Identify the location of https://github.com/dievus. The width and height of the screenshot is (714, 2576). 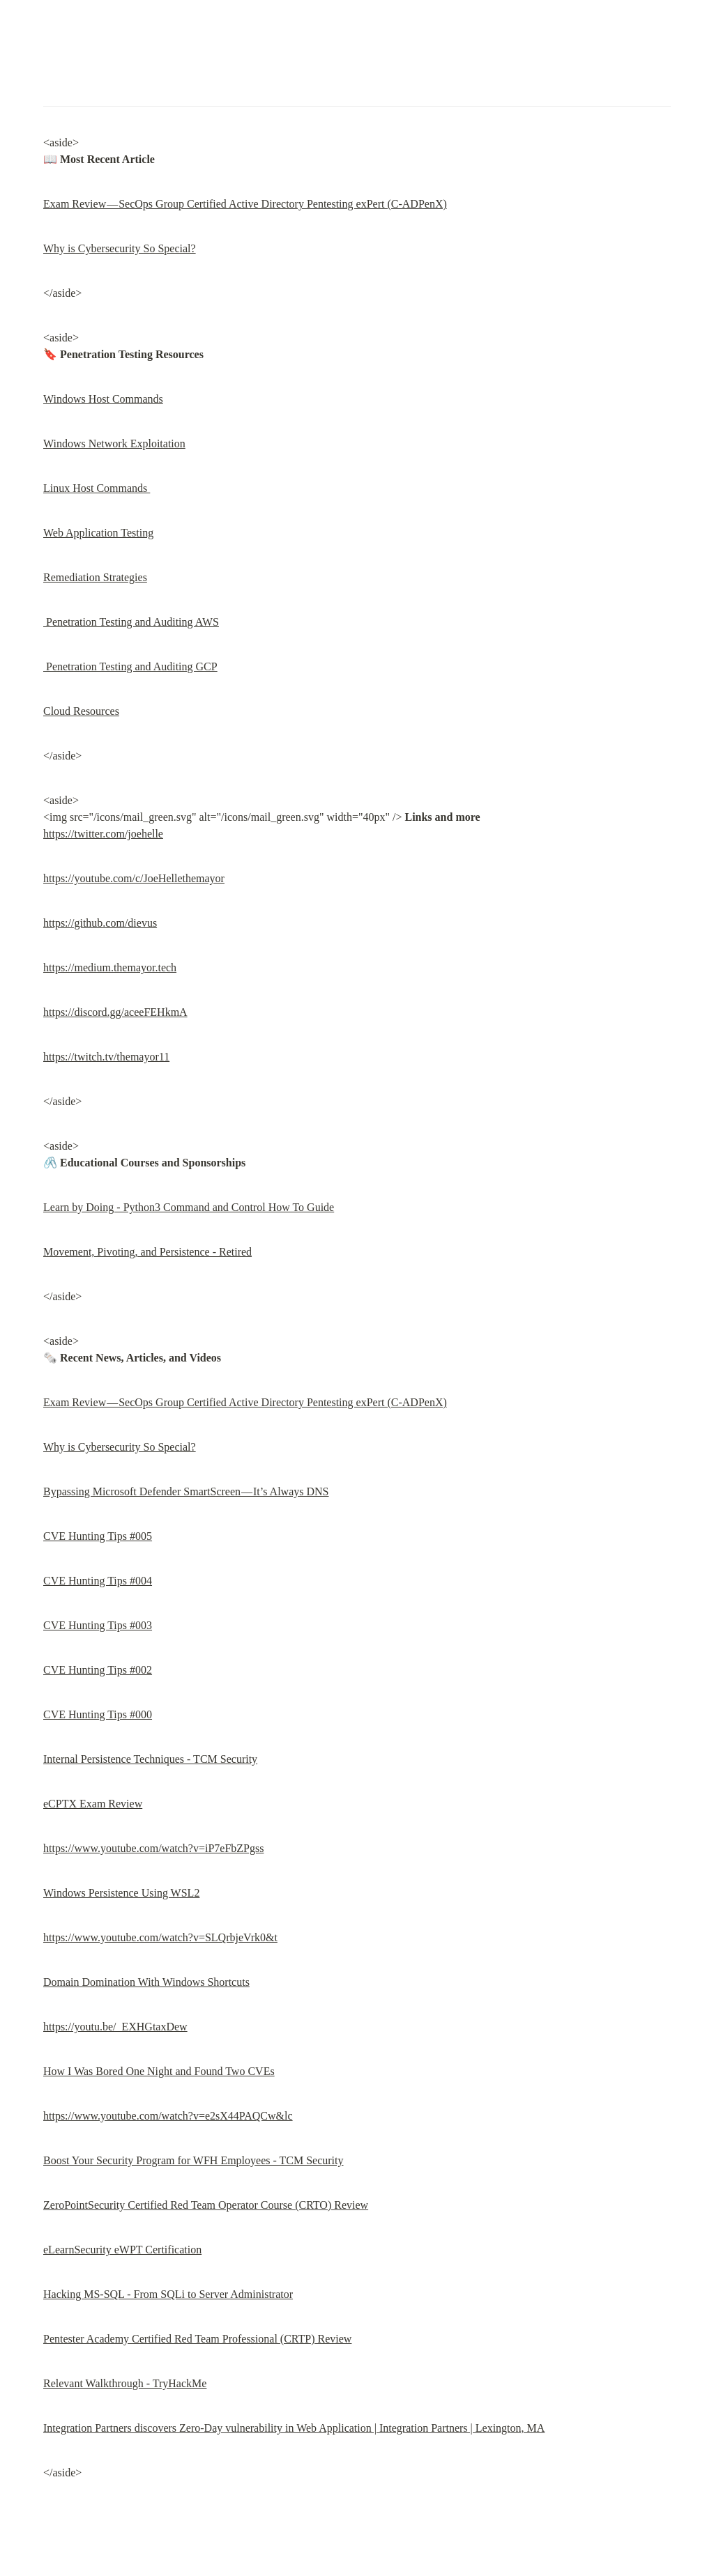
(100, 923).